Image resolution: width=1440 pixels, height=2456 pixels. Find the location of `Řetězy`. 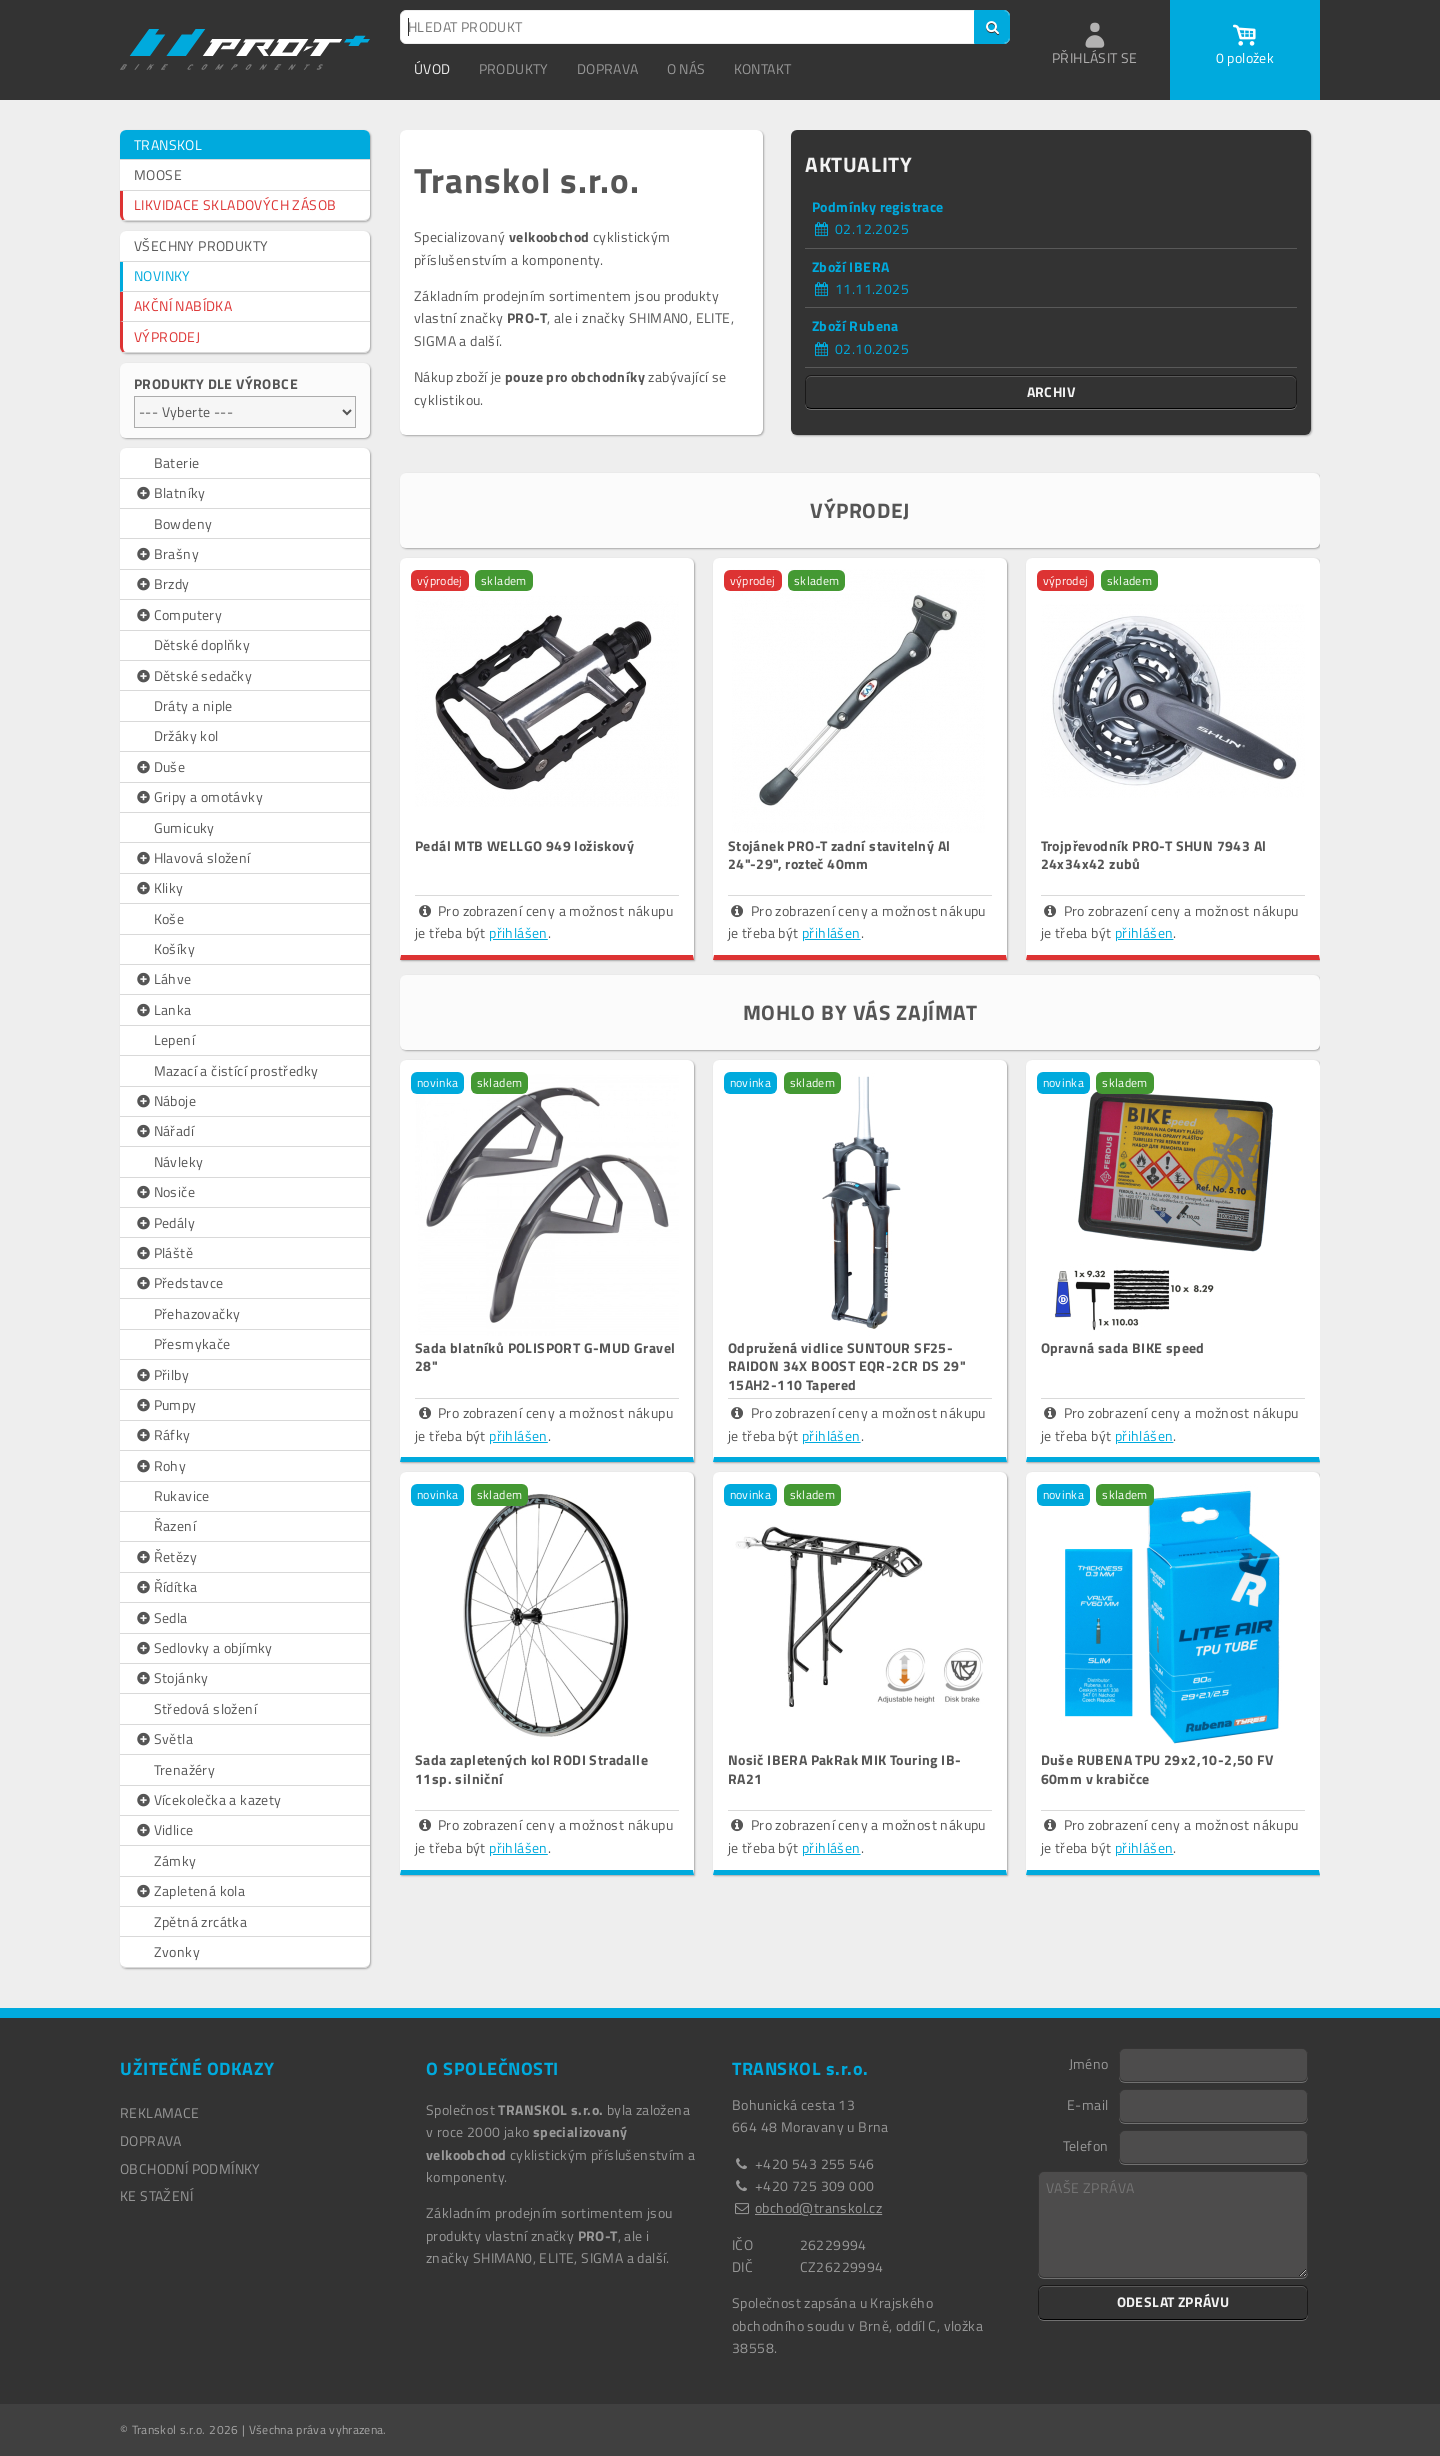

Řetězy is located at coordinates (165, 1557).